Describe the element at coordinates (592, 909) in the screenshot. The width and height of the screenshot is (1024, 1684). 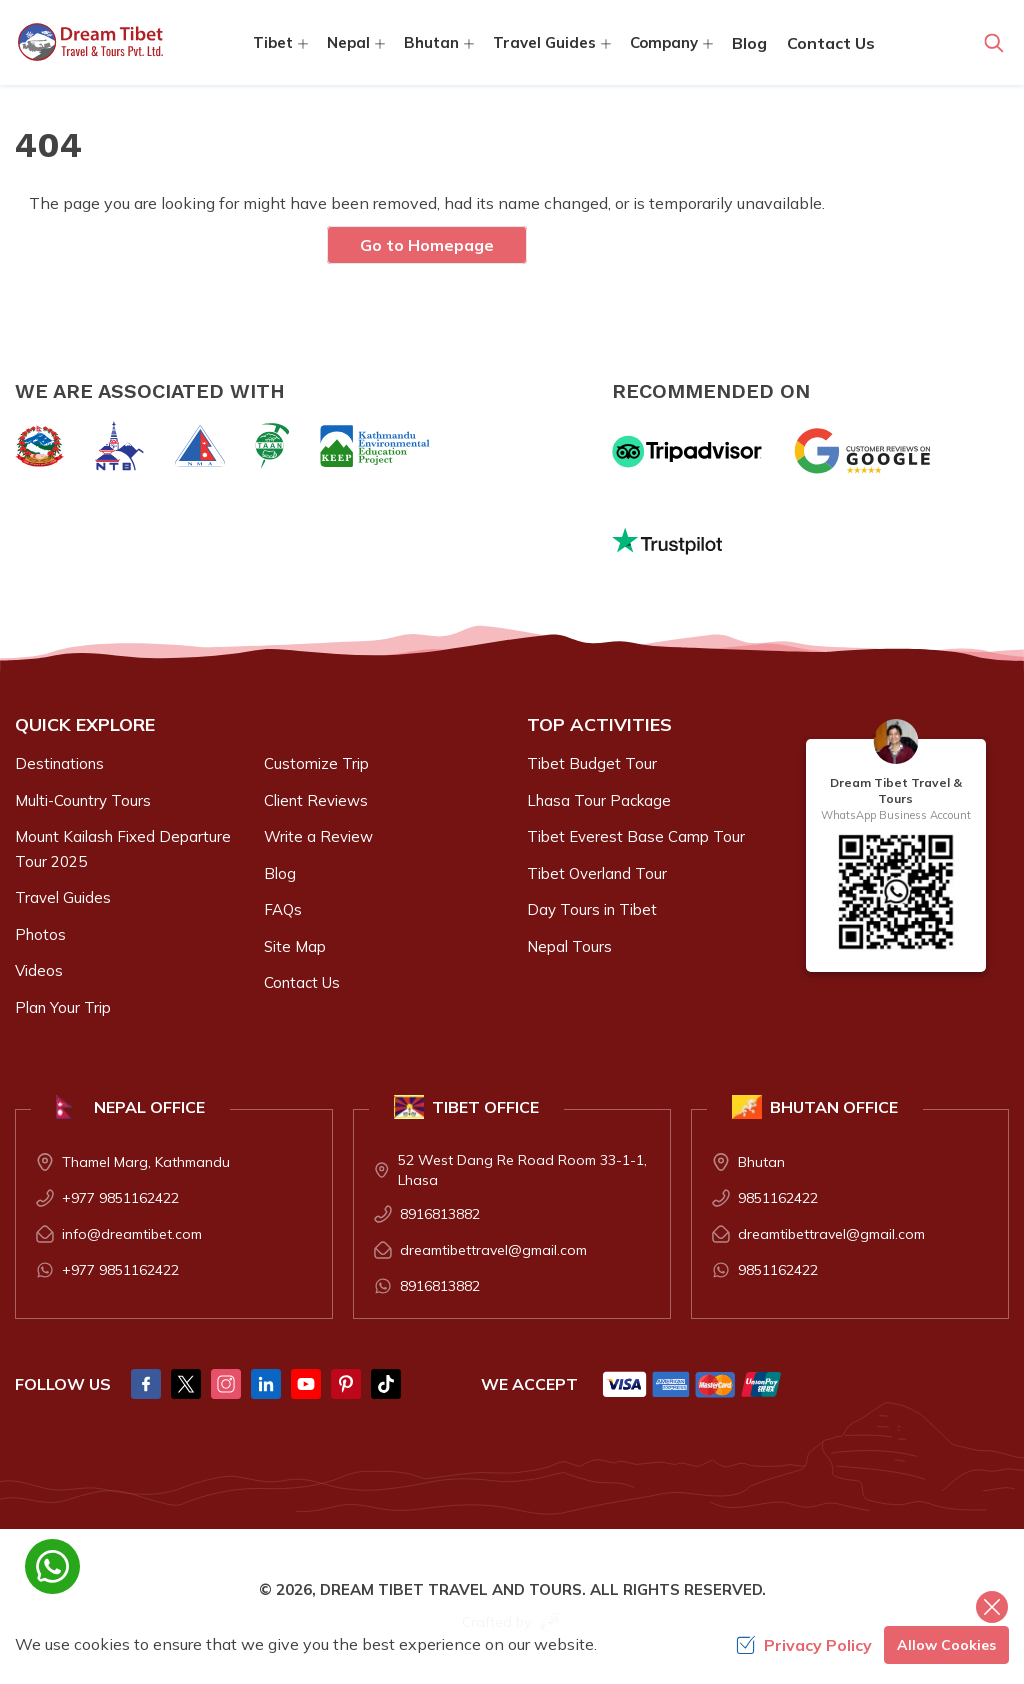
I see `Day Tours in Tibet` at that location.